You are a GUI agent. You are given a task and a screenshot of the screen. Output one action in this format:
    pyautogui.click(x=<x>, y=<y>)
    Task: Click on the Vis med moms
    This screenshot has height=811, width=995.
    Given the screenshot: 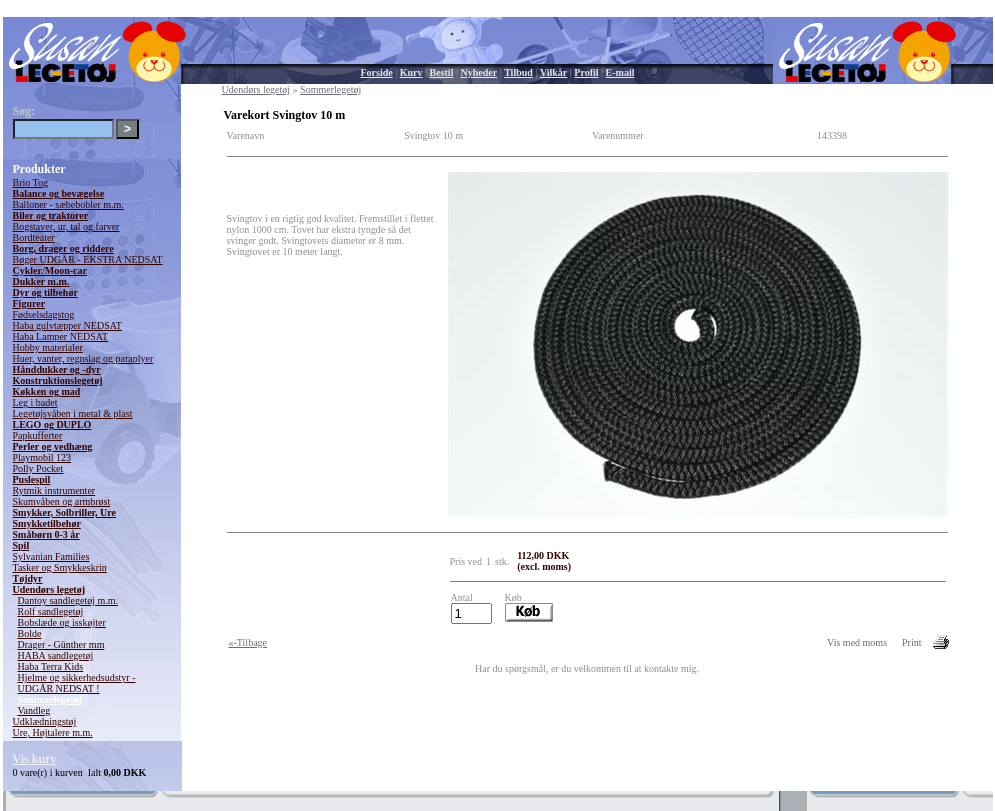 What is the action you would take?
    pyautogui.click(x=857, y=642)
    